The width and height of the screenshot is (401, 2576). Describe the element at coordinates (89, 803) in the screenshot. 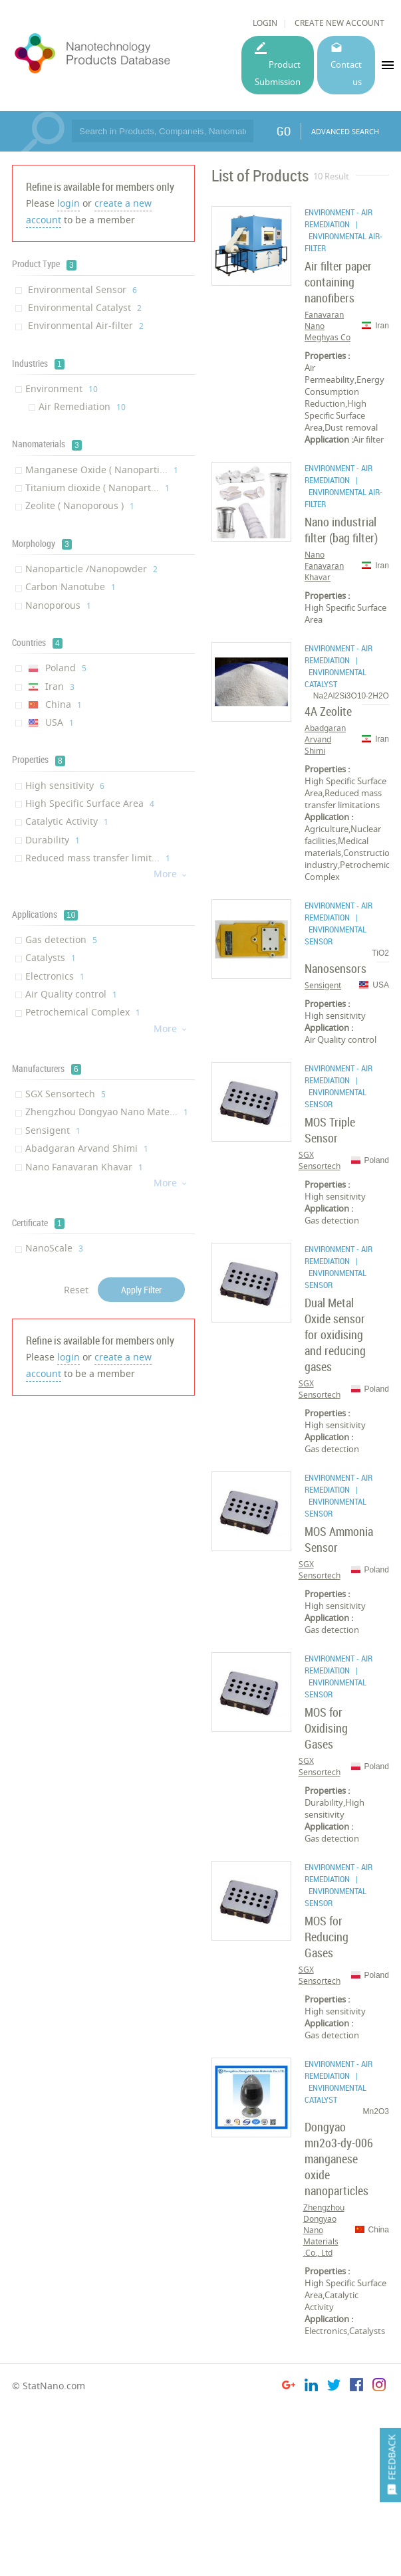

I see `High Specific Surface Area` at that location.